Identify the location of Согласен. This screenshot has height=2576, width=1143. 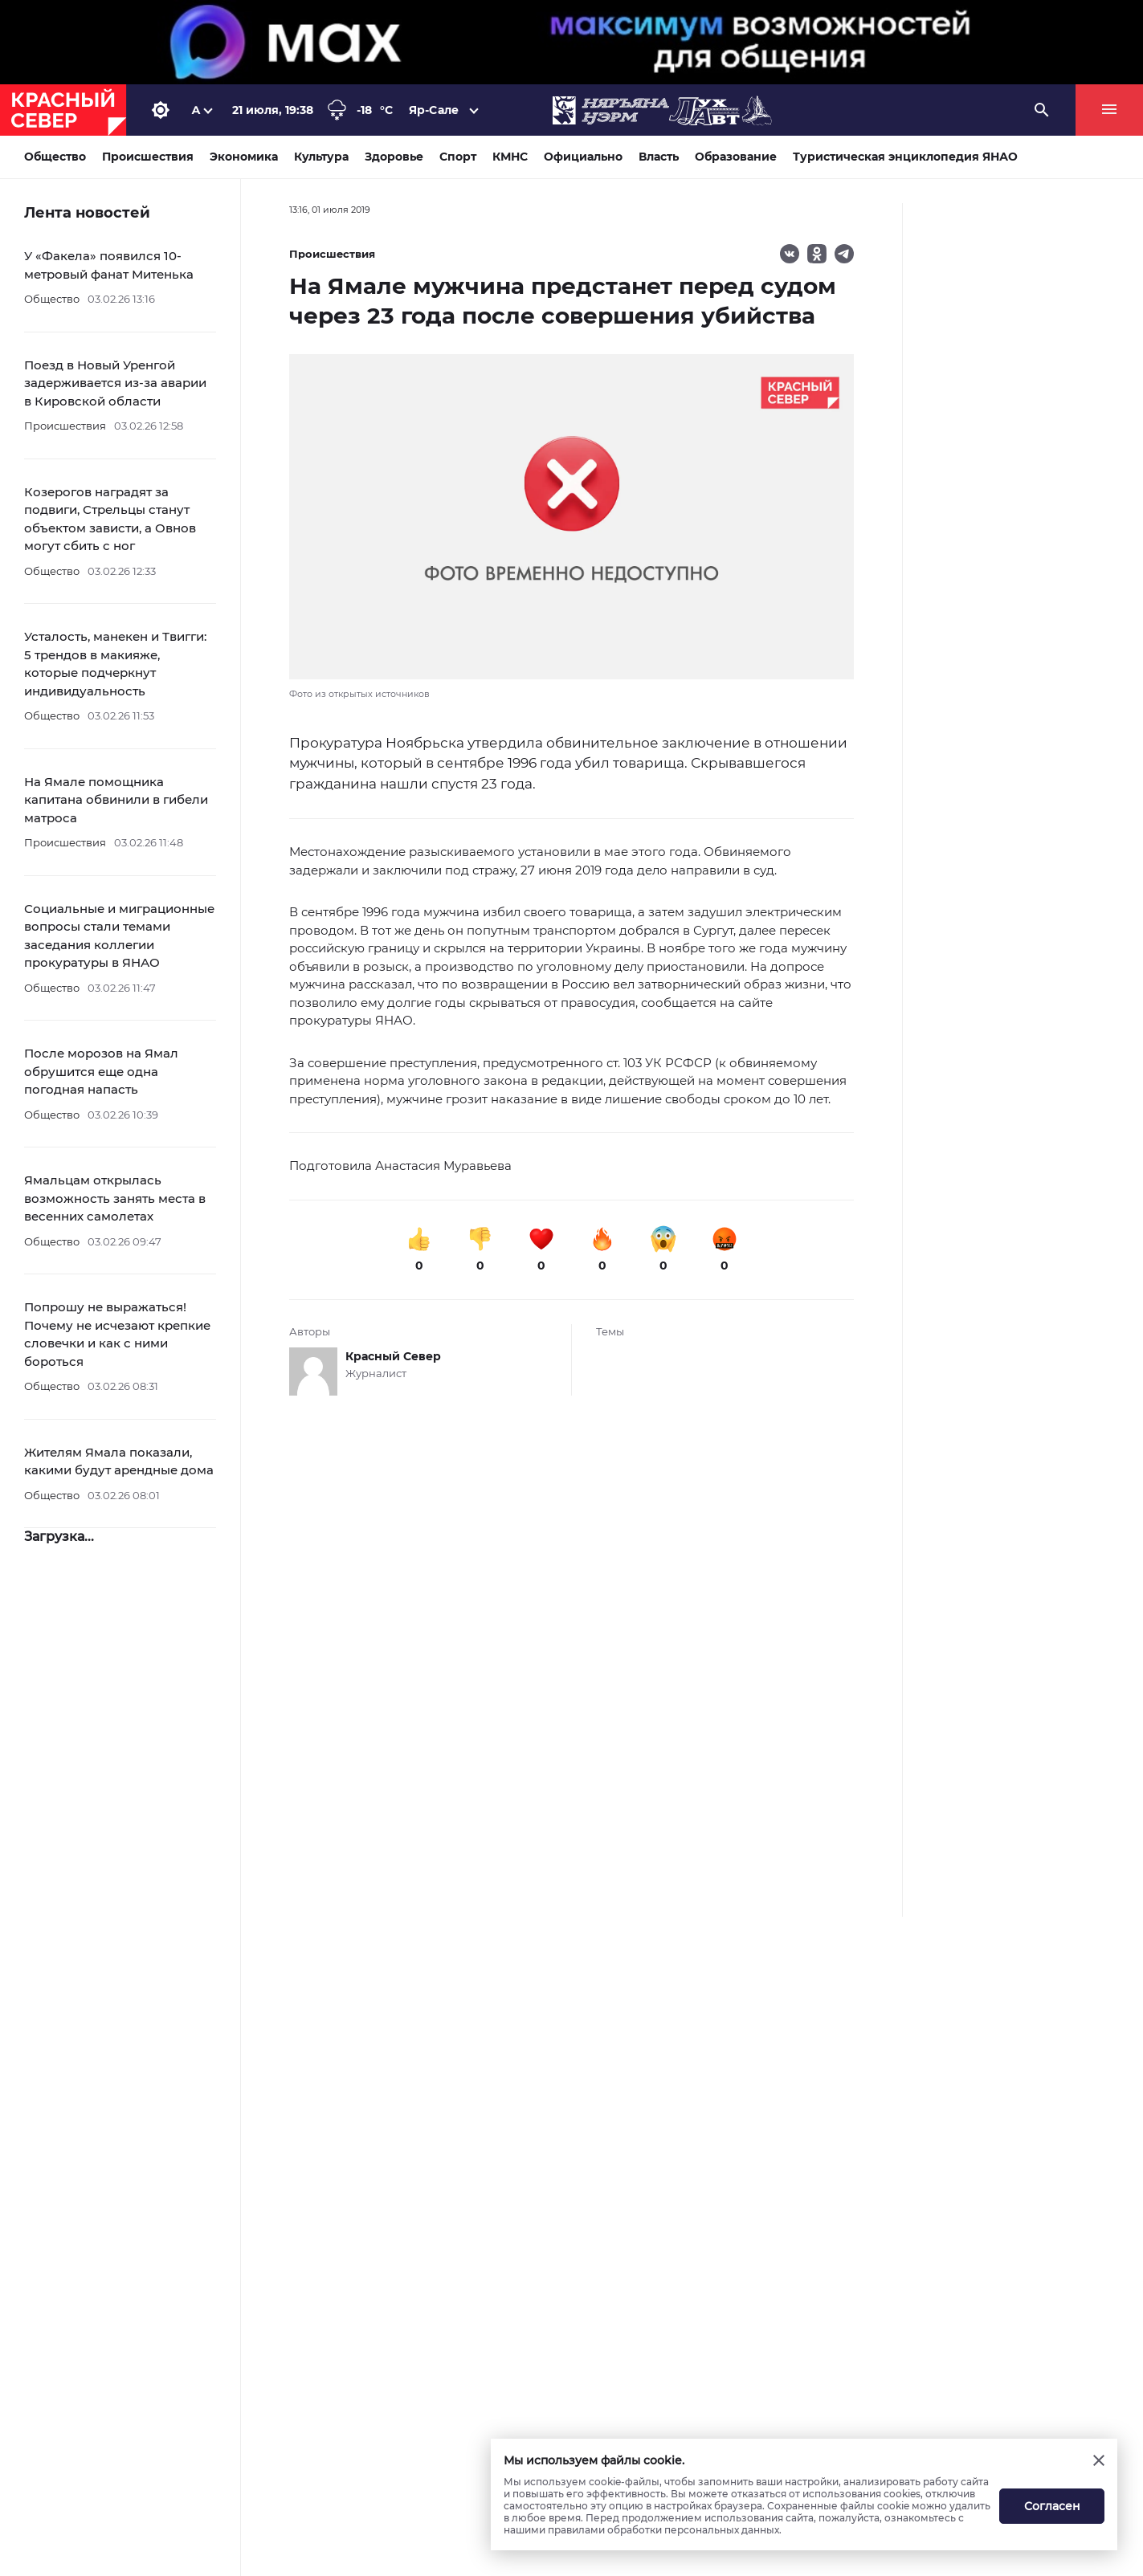
(1052, 2506).